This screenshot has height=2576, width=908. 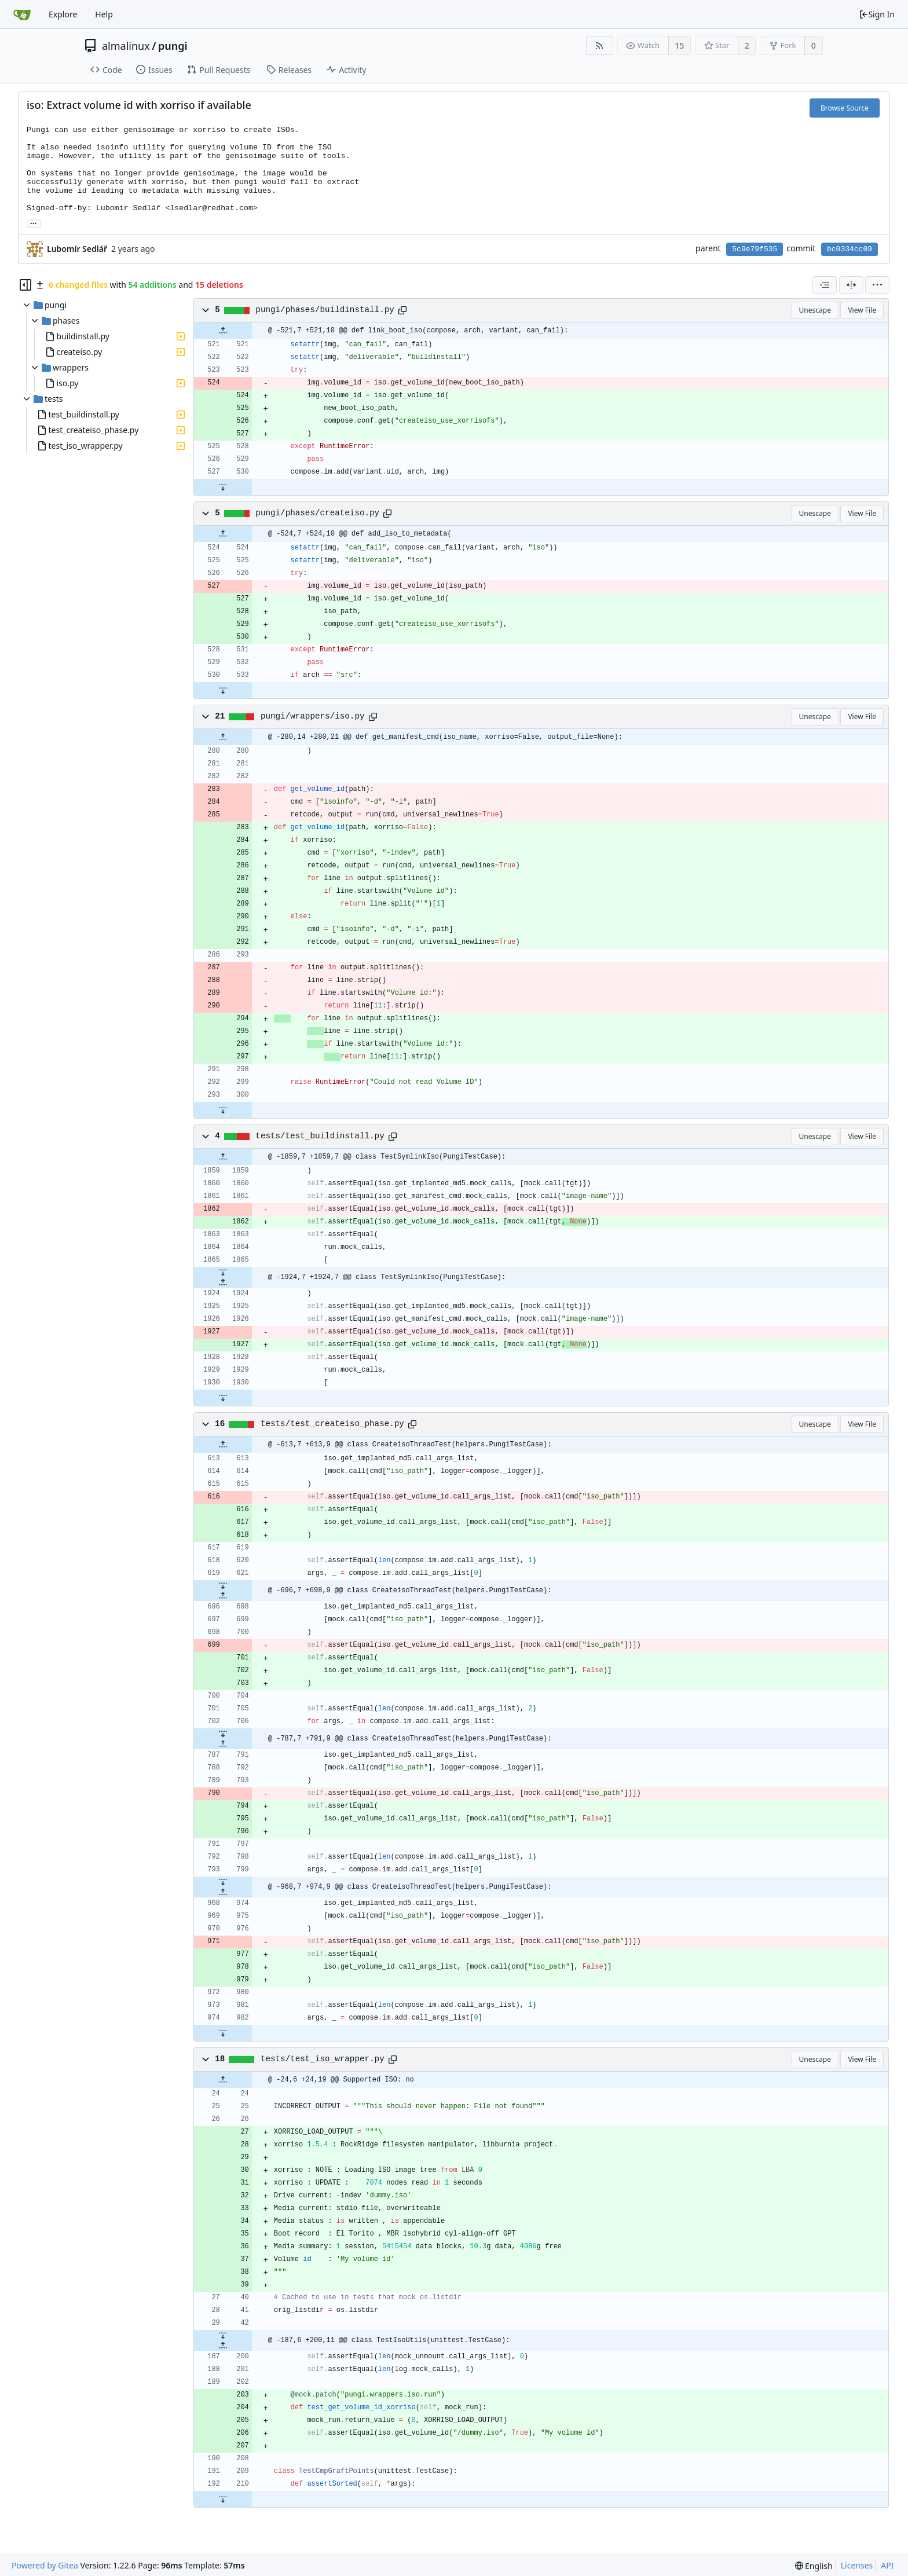 What do you see at coordinates (173, 46) in the screenshot?
I see `pungi` at bounding box center [173, 46].